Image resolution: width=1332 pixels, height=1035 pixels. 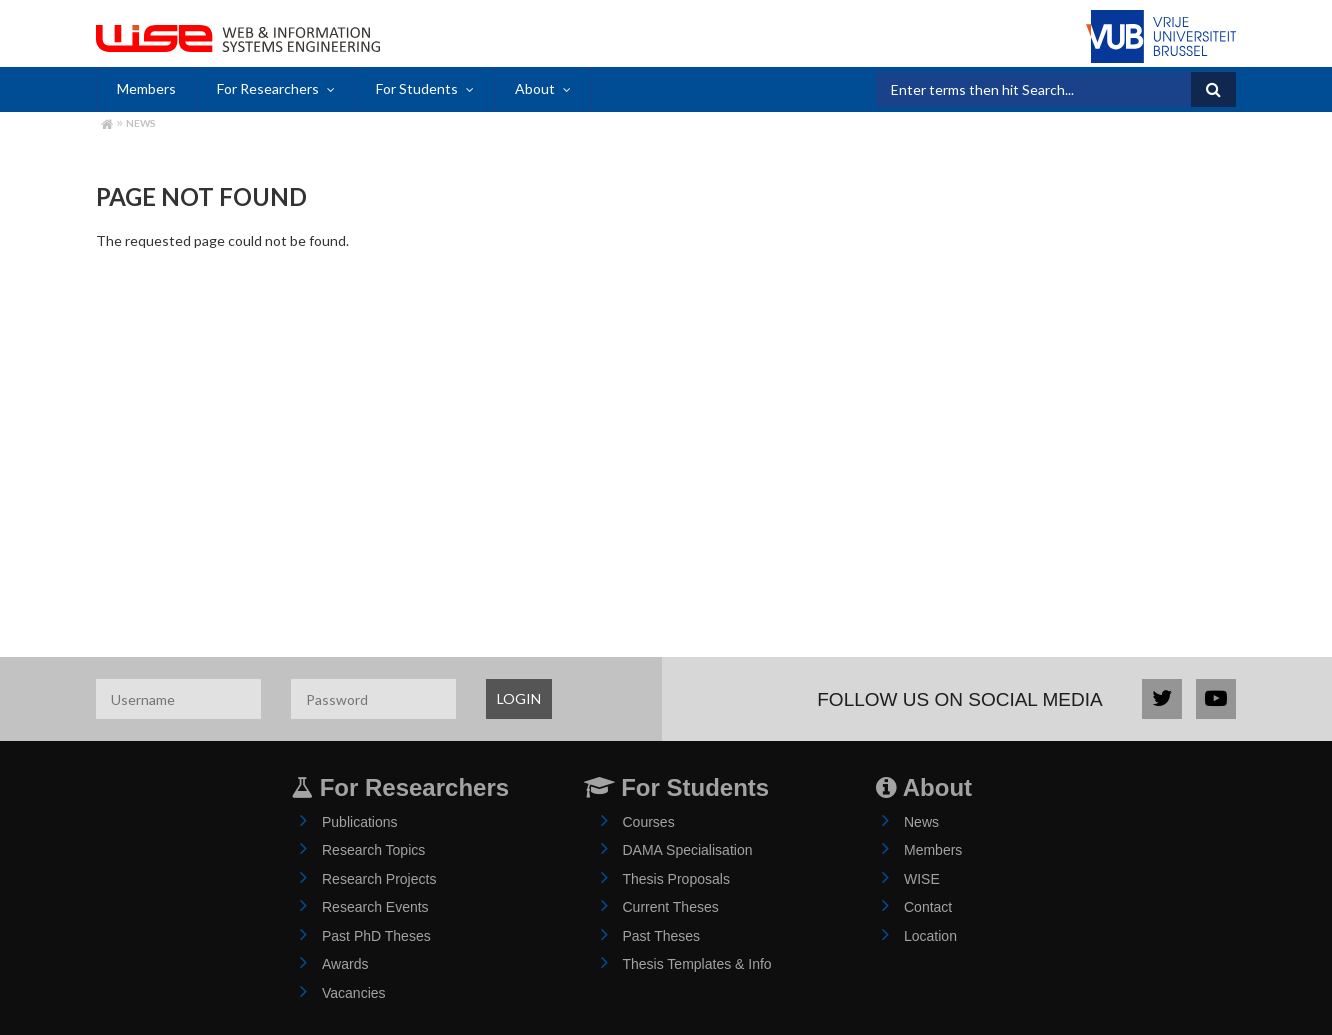 I want to click on Publications, so click(x=360, y=822).